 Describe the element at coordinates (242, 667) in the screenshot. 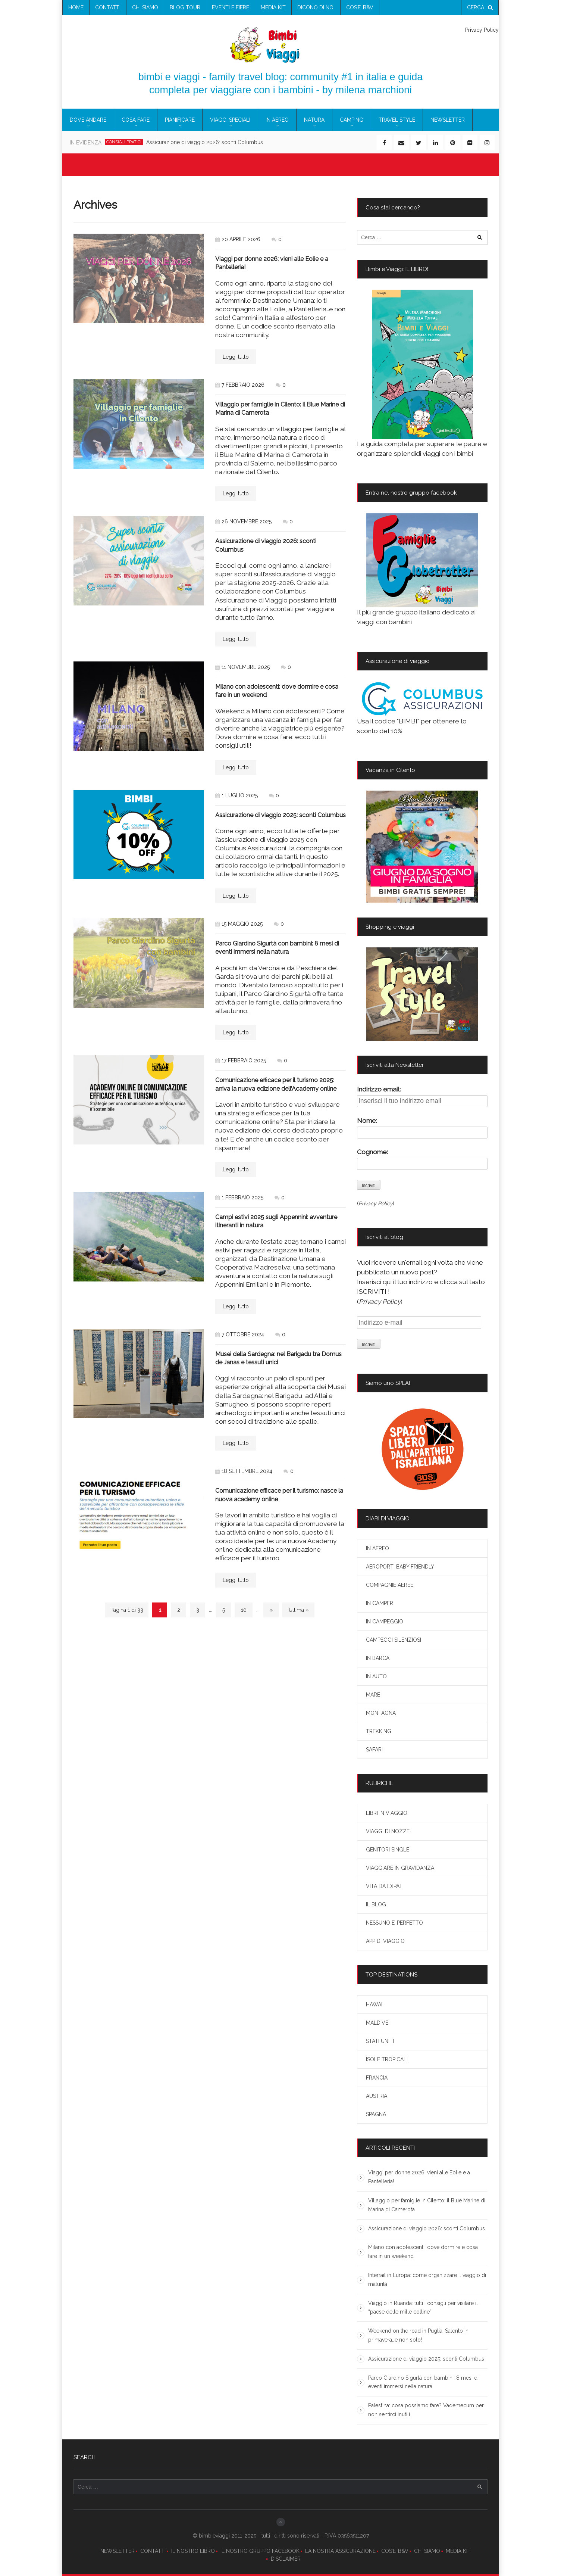

I see `11 novembre 2025` at that location.